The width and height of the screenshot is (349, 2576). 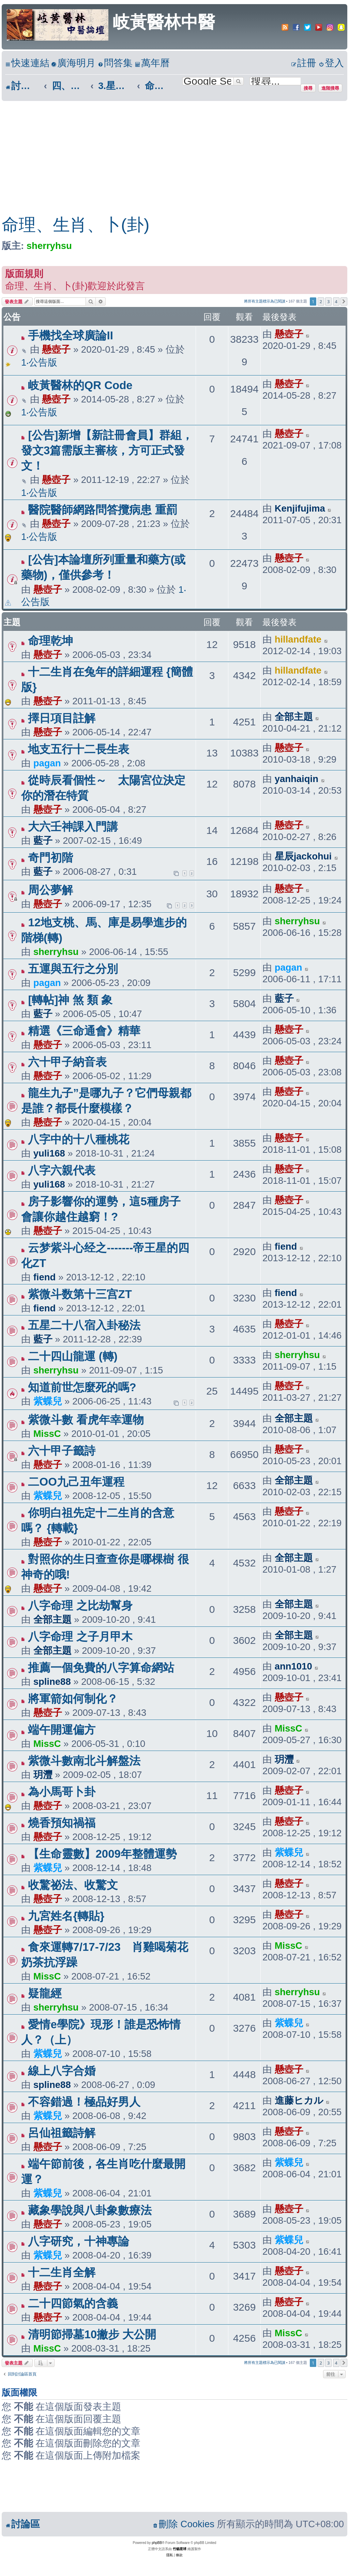 What do you see at coordinates (80, 1636) in the screenshot?
I see `八字命理 之子月甲木` at bounding box center [80, 1636].